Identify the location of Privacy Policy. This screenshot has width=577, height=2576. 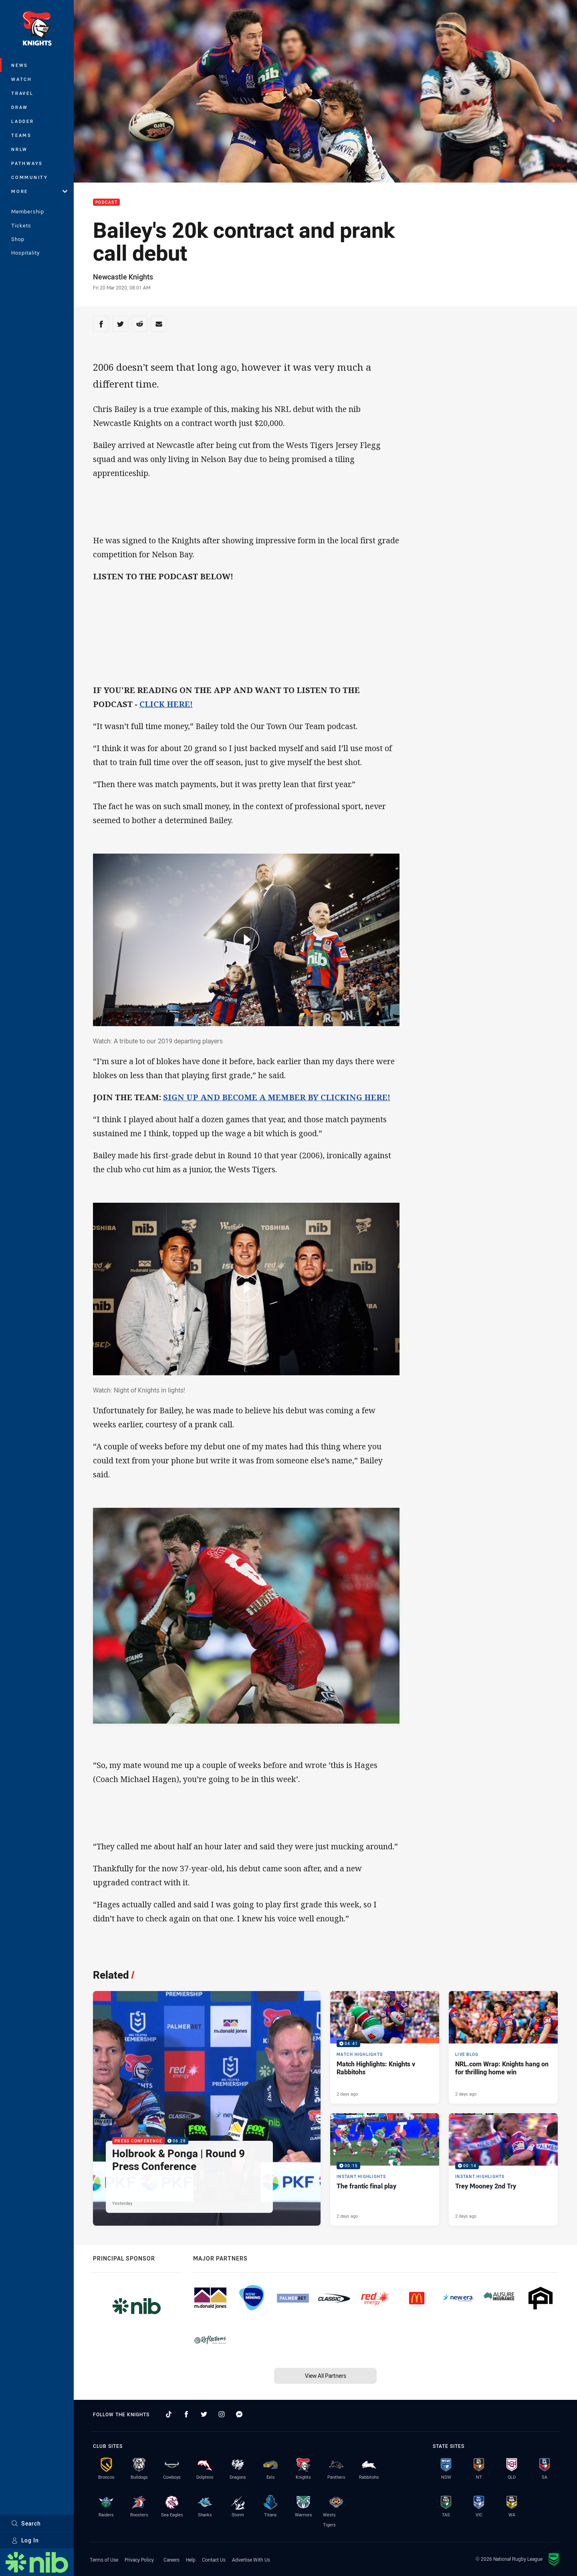
(139, 2559).